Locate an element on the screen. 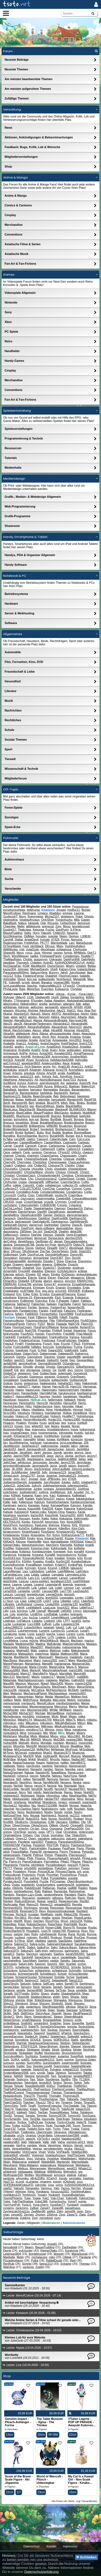  HiddenService is located at coordinates (42, 1411).